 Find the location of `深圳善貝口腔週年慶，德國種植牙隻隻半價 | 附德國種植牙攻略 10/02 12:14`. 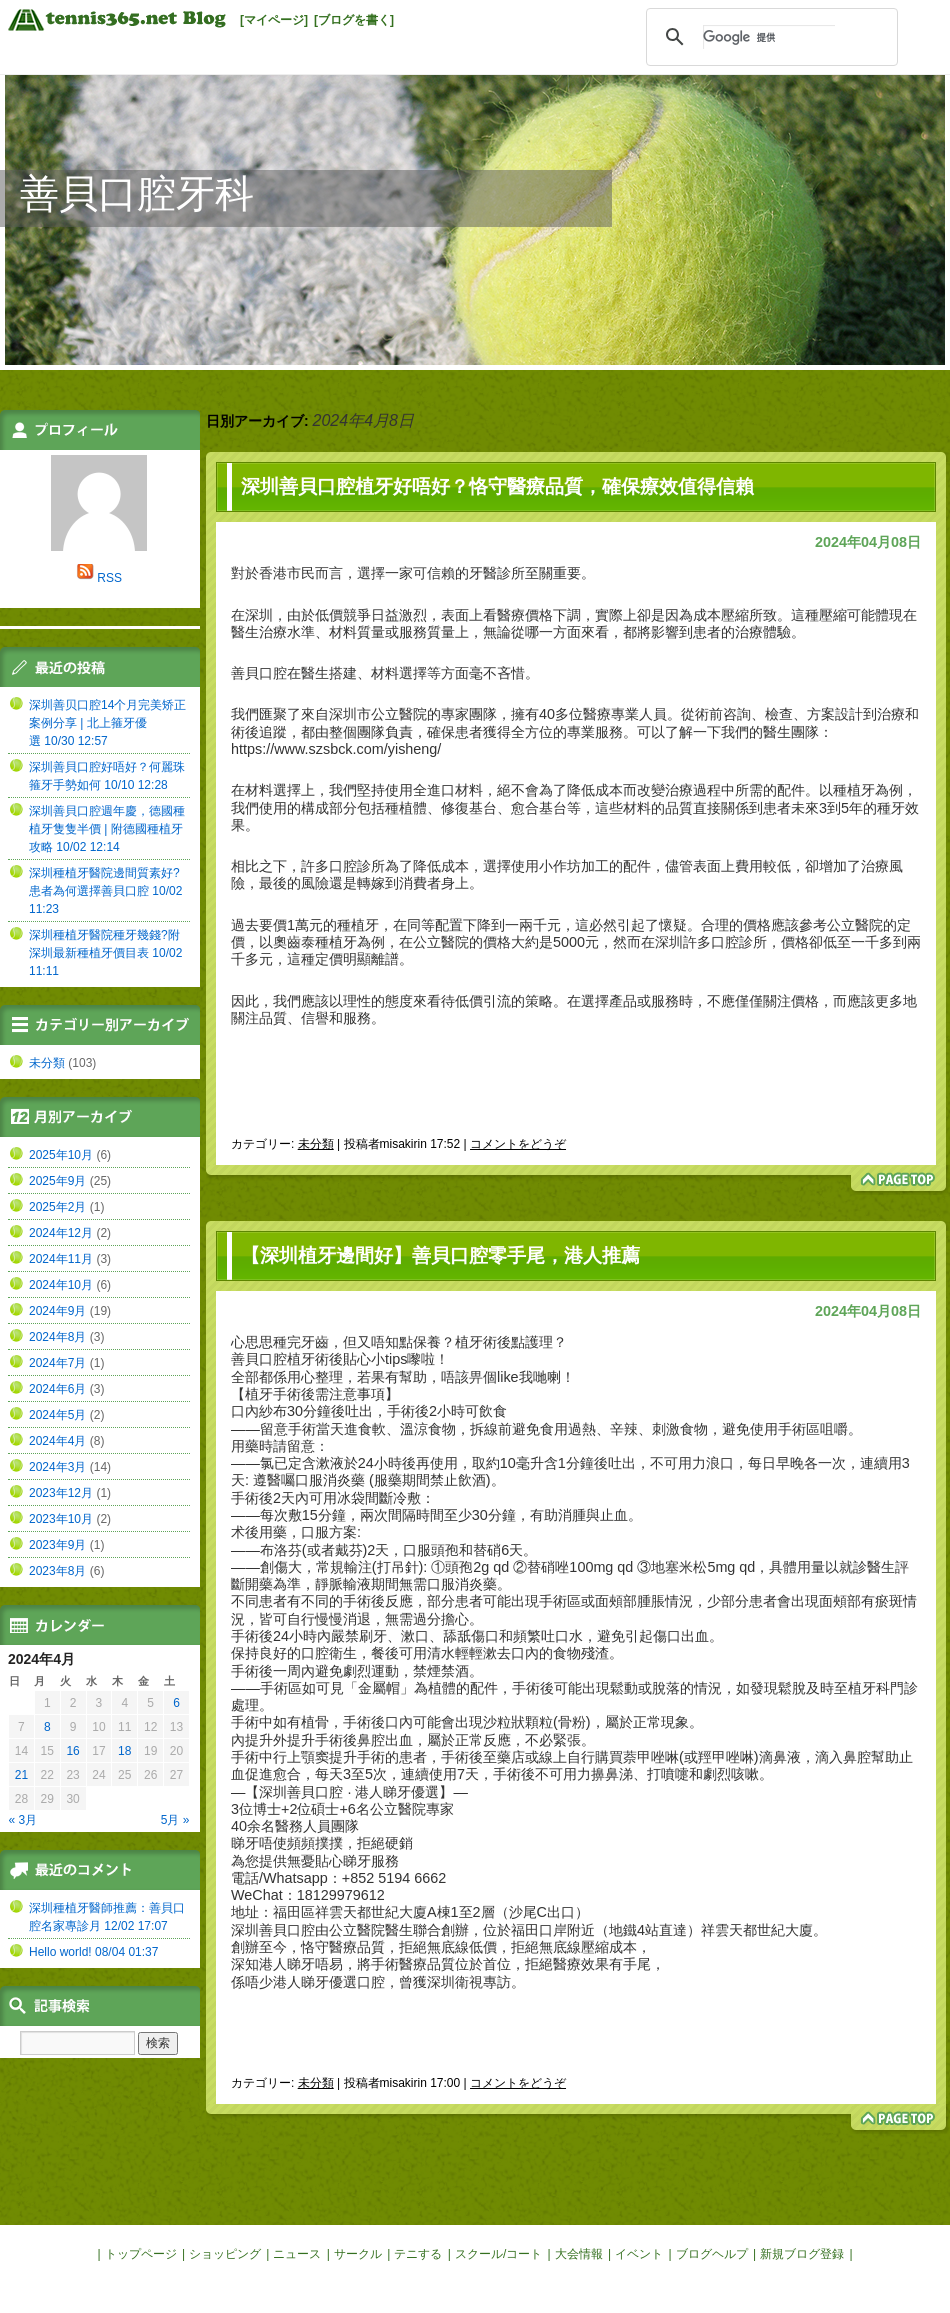

深圳善貝口腔週年慶，德國種植牙隻隻半價 | 附德國種植牙攻略 10/02 12:14 is located at coordinates (107, 829).